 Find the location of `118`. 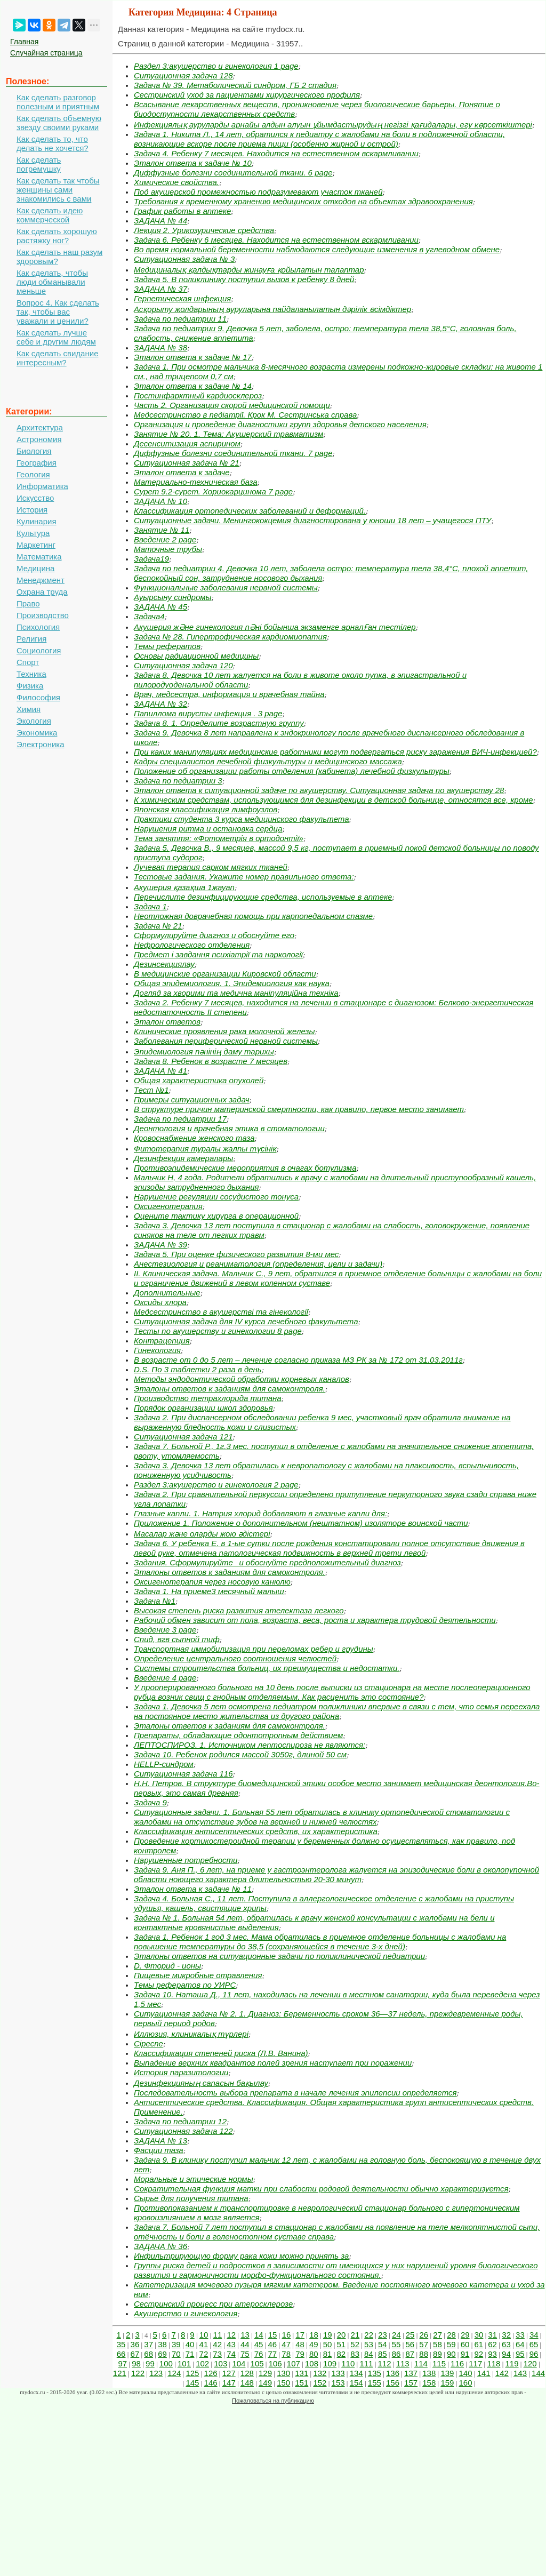

118 is located at coordinates (493, 2363).